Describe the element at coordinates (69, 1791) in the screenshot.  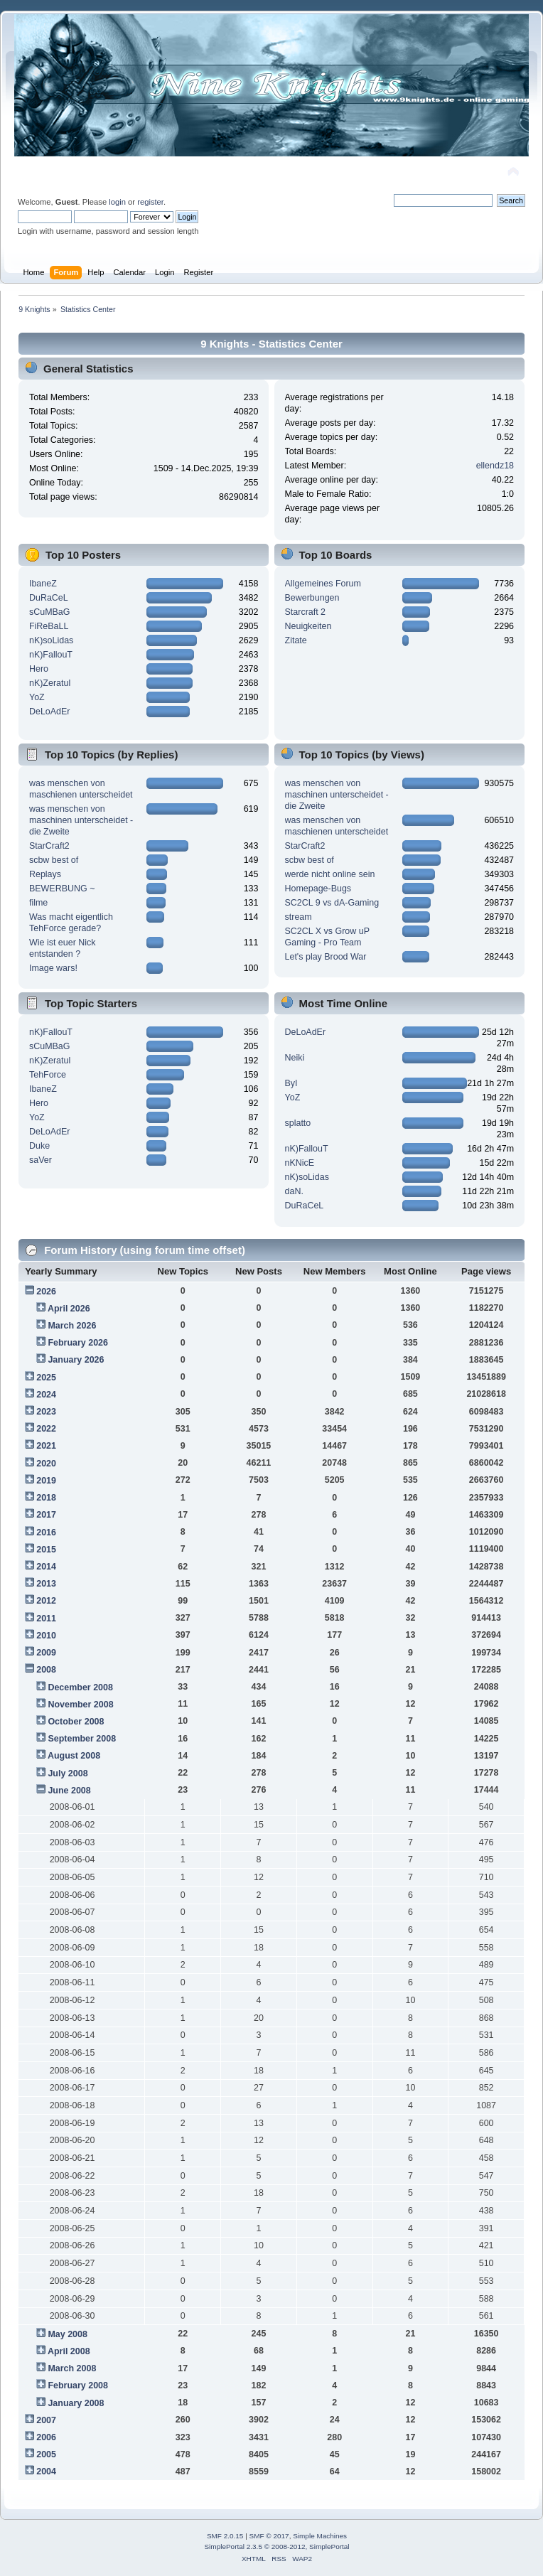
I see `June 2008` at that location.